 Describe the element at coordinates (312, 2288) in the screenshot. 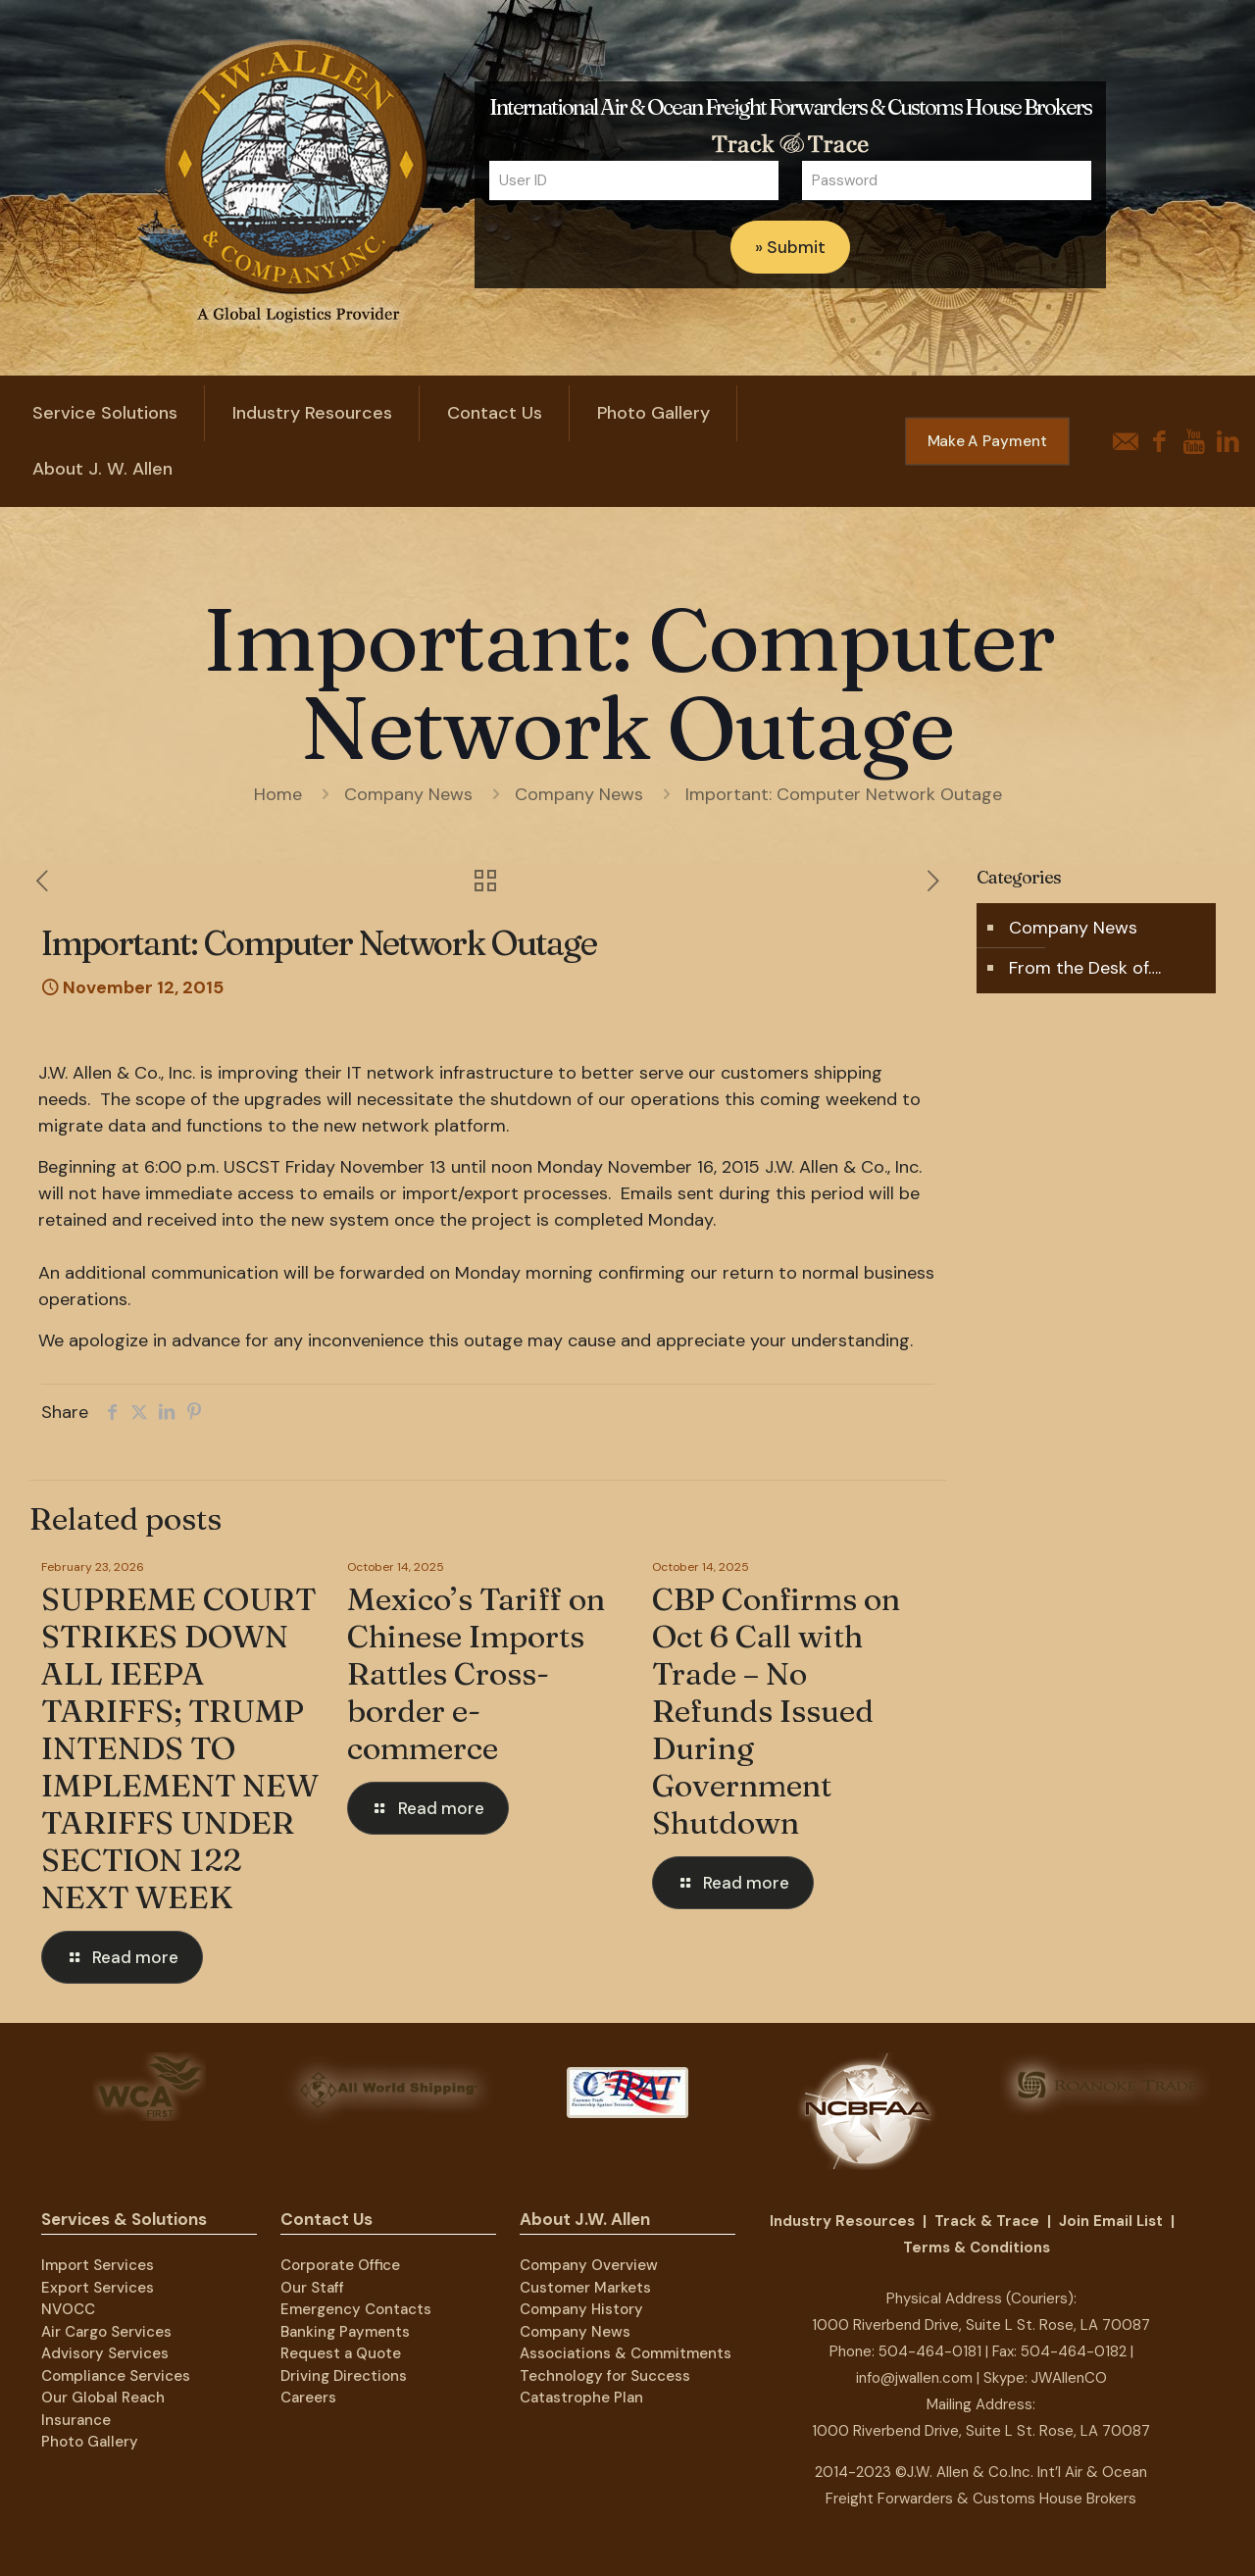

I see `Our Staff` at that location.